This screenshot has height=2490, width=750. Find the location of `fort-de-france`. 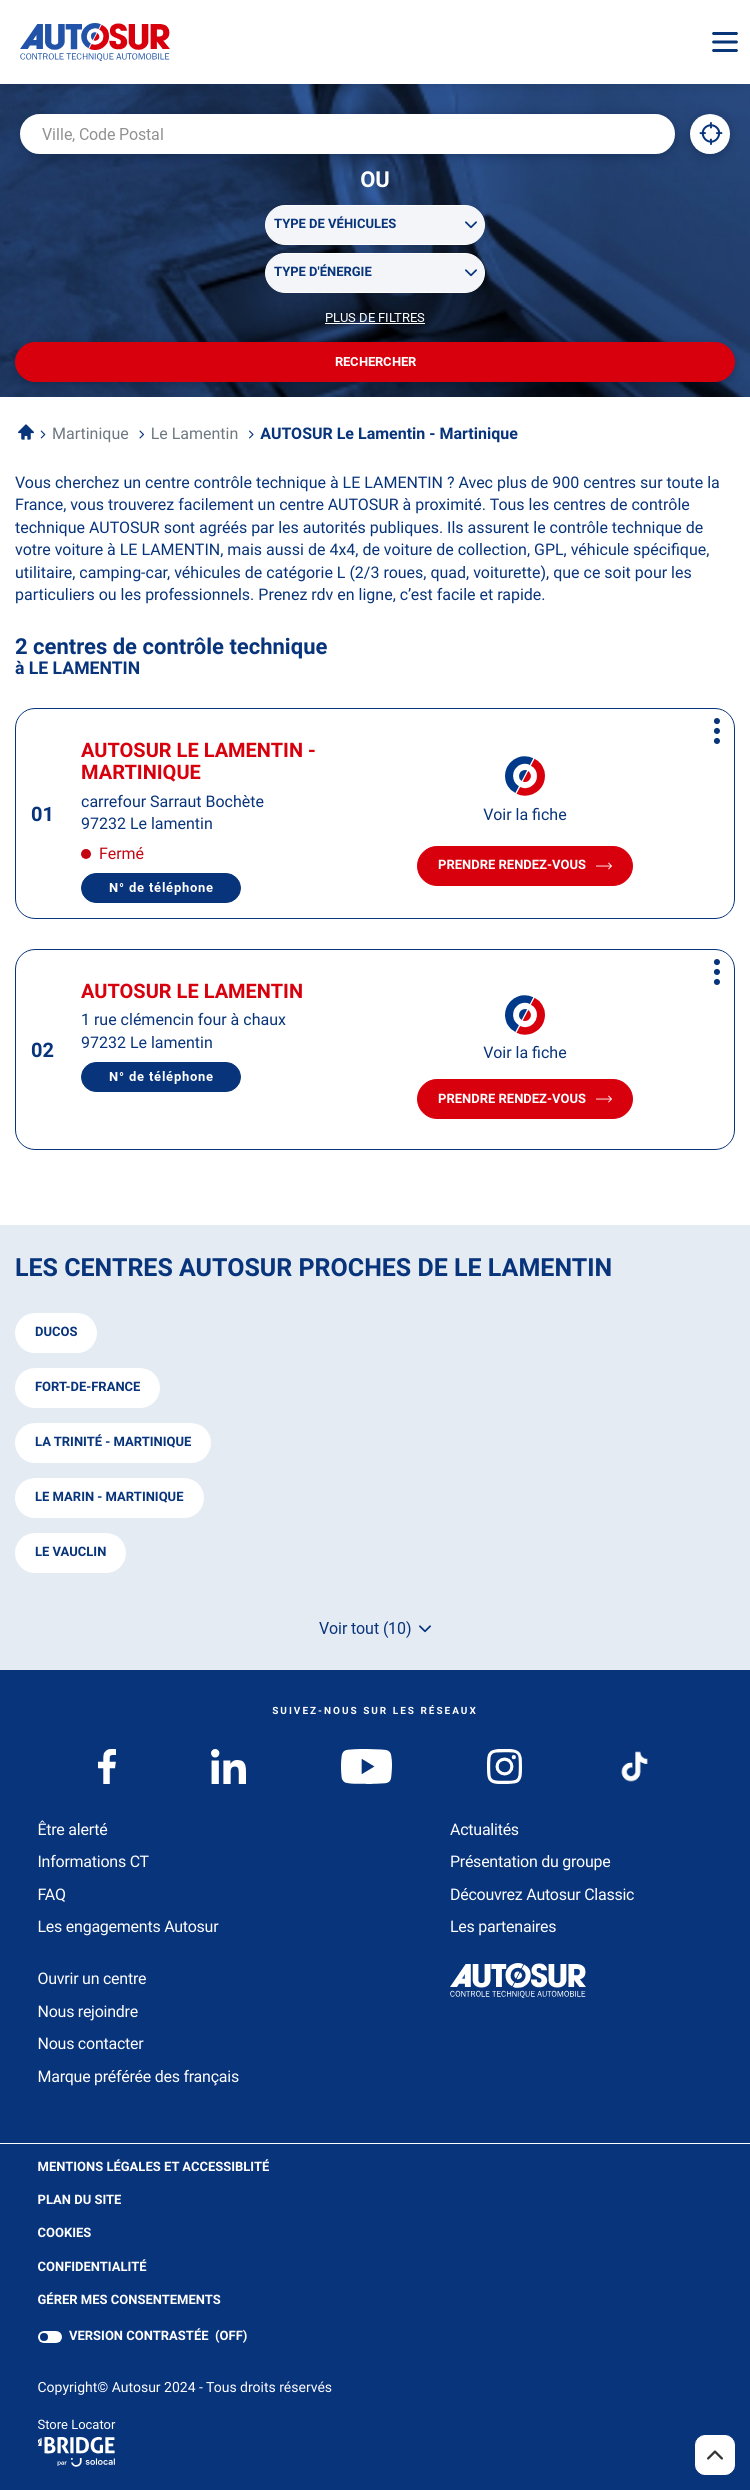

fort-de-france is located at coordinates (87, 1387).